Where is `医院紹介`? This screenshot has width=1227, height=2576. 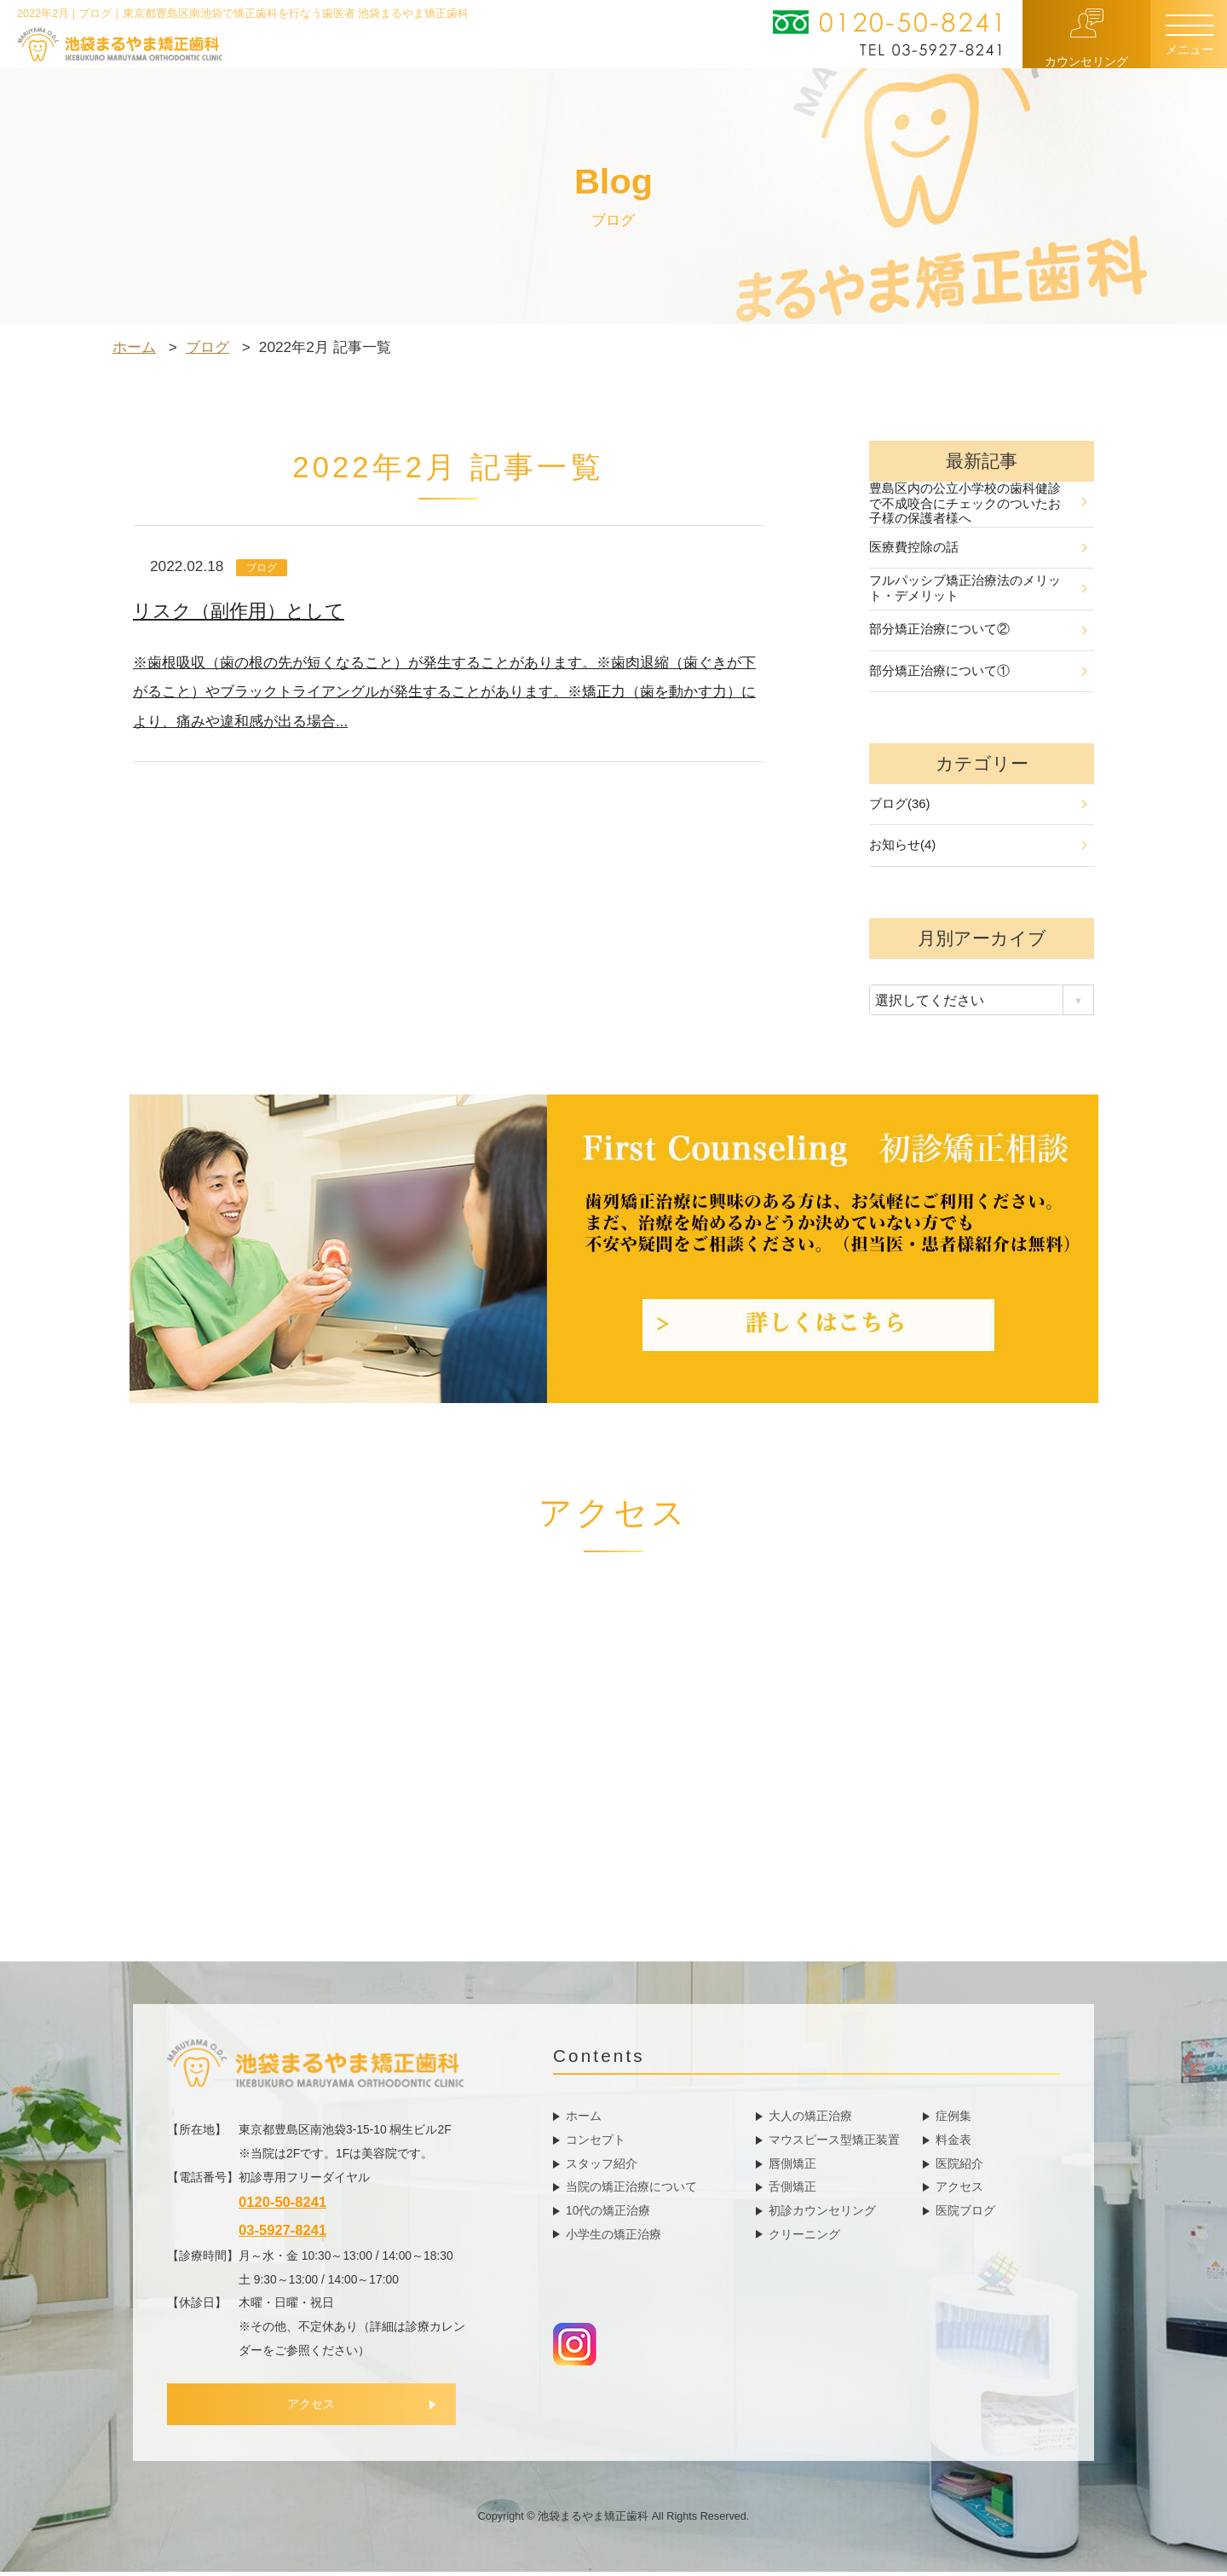 医院紹介 is located at coordinates (959, 2167).